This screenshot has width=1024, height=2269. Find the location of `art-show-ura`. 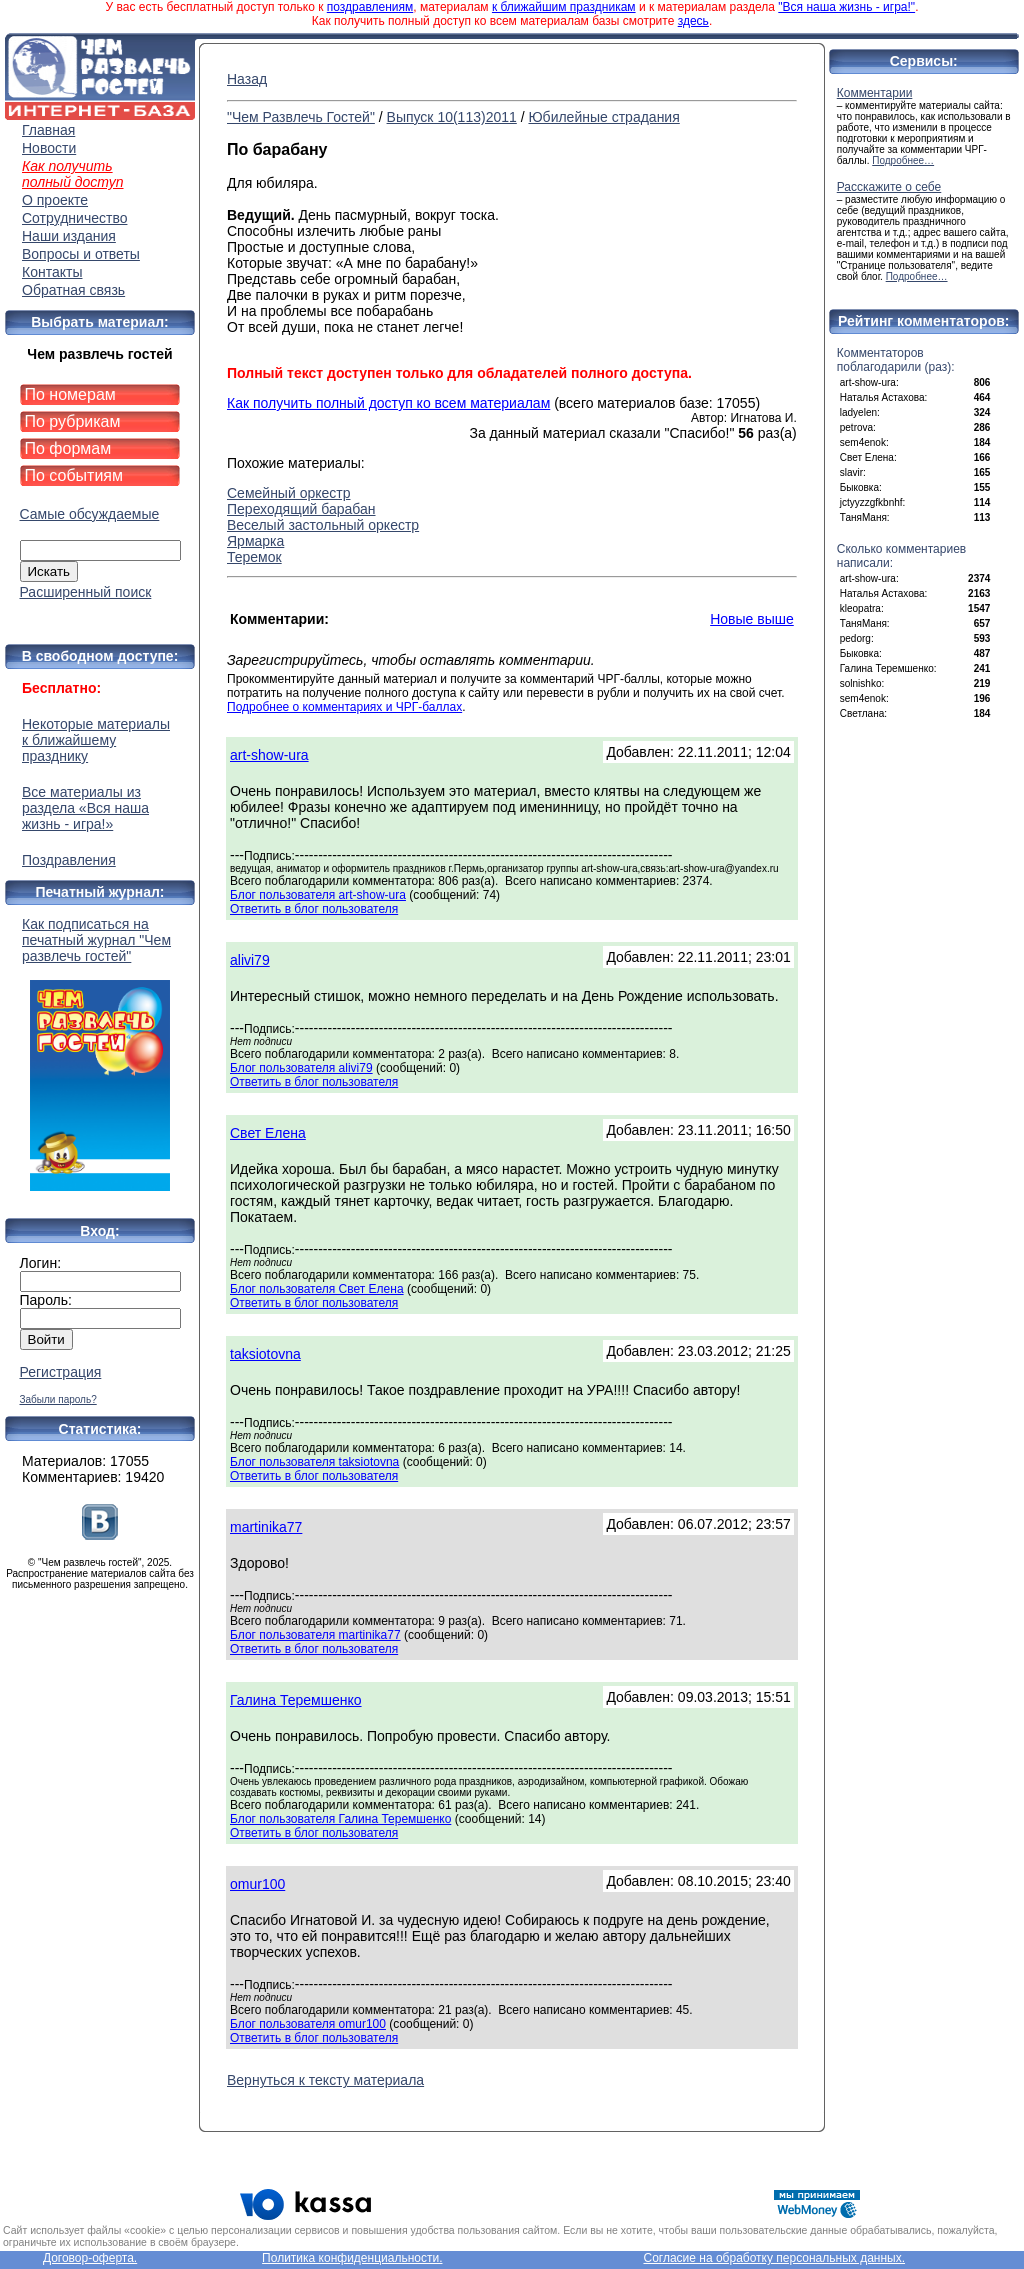

art-show-ura is located at coordinates (269, 755).